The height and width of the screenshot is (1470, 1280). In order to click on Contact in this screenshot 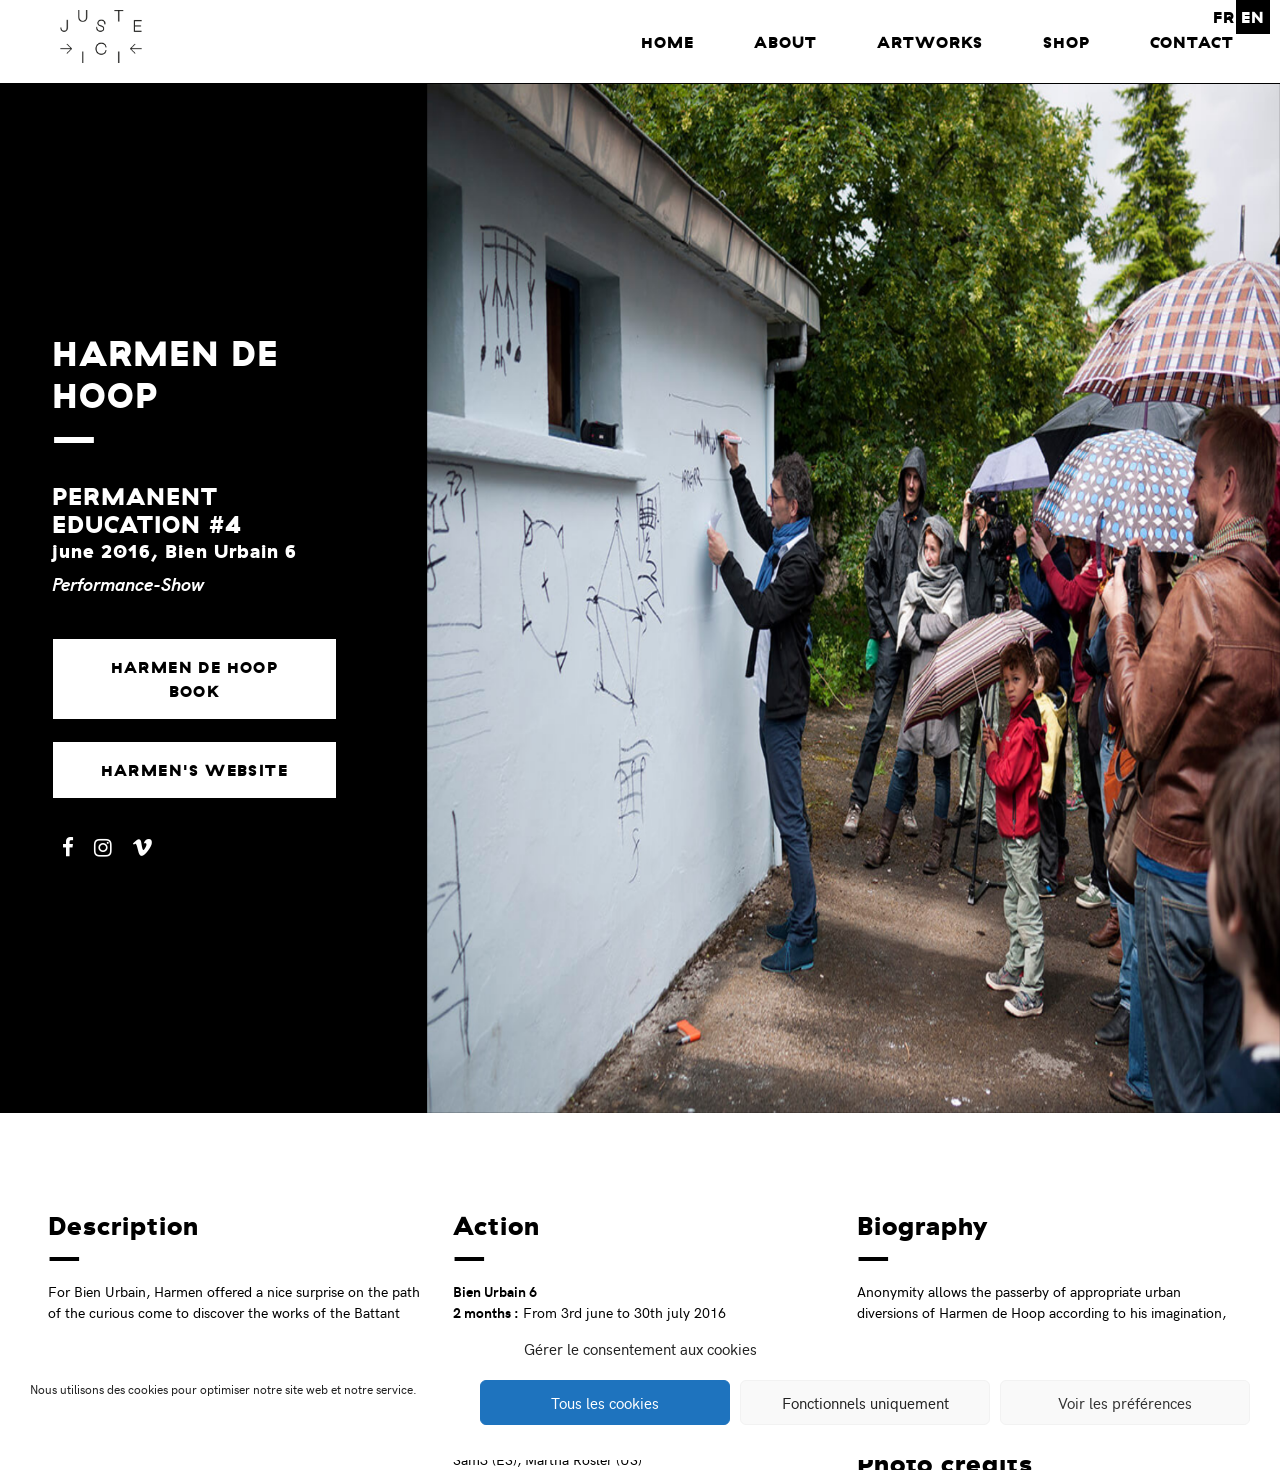, I will do `click(1192, 42)`.